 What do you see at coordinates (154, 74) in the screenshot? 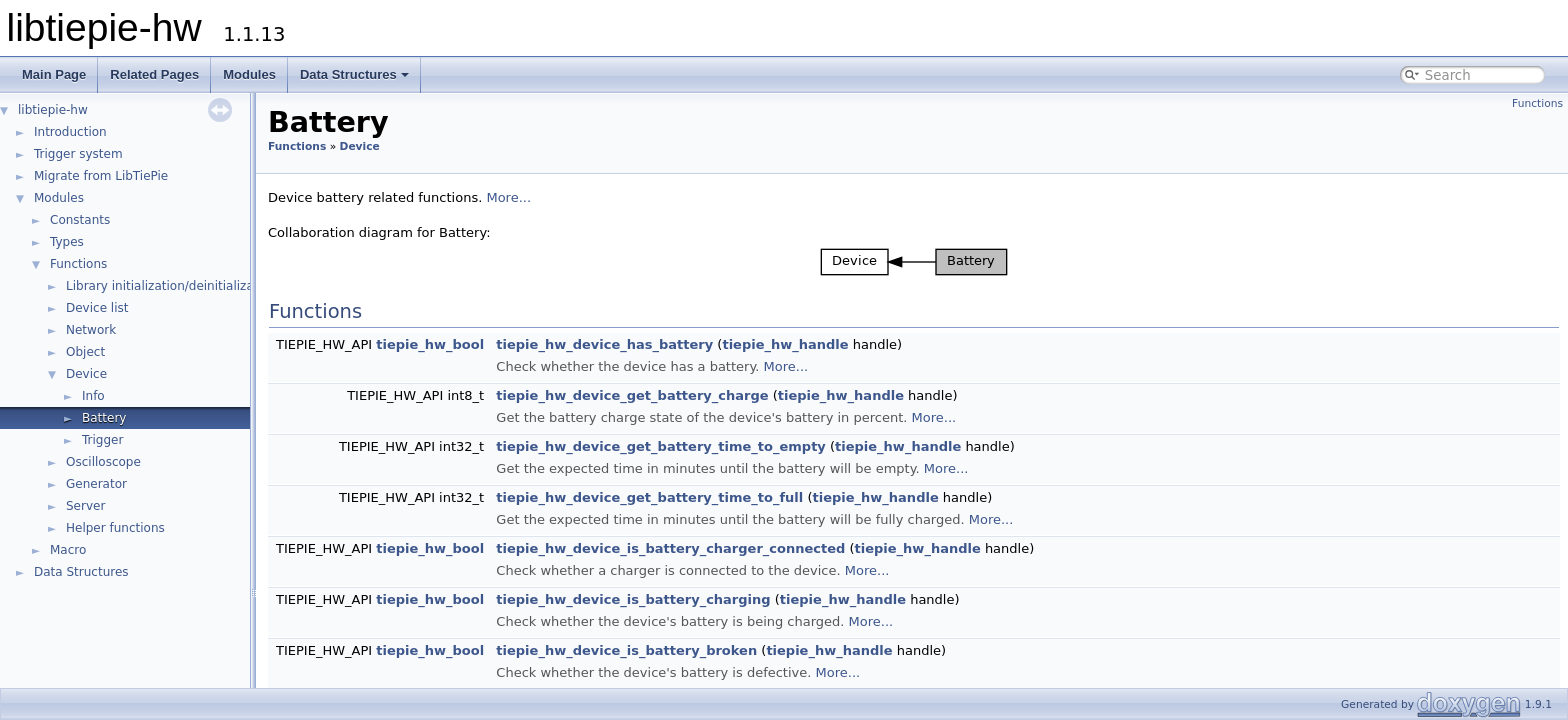
I see `Related Pages` at bounding box center [154, 74].